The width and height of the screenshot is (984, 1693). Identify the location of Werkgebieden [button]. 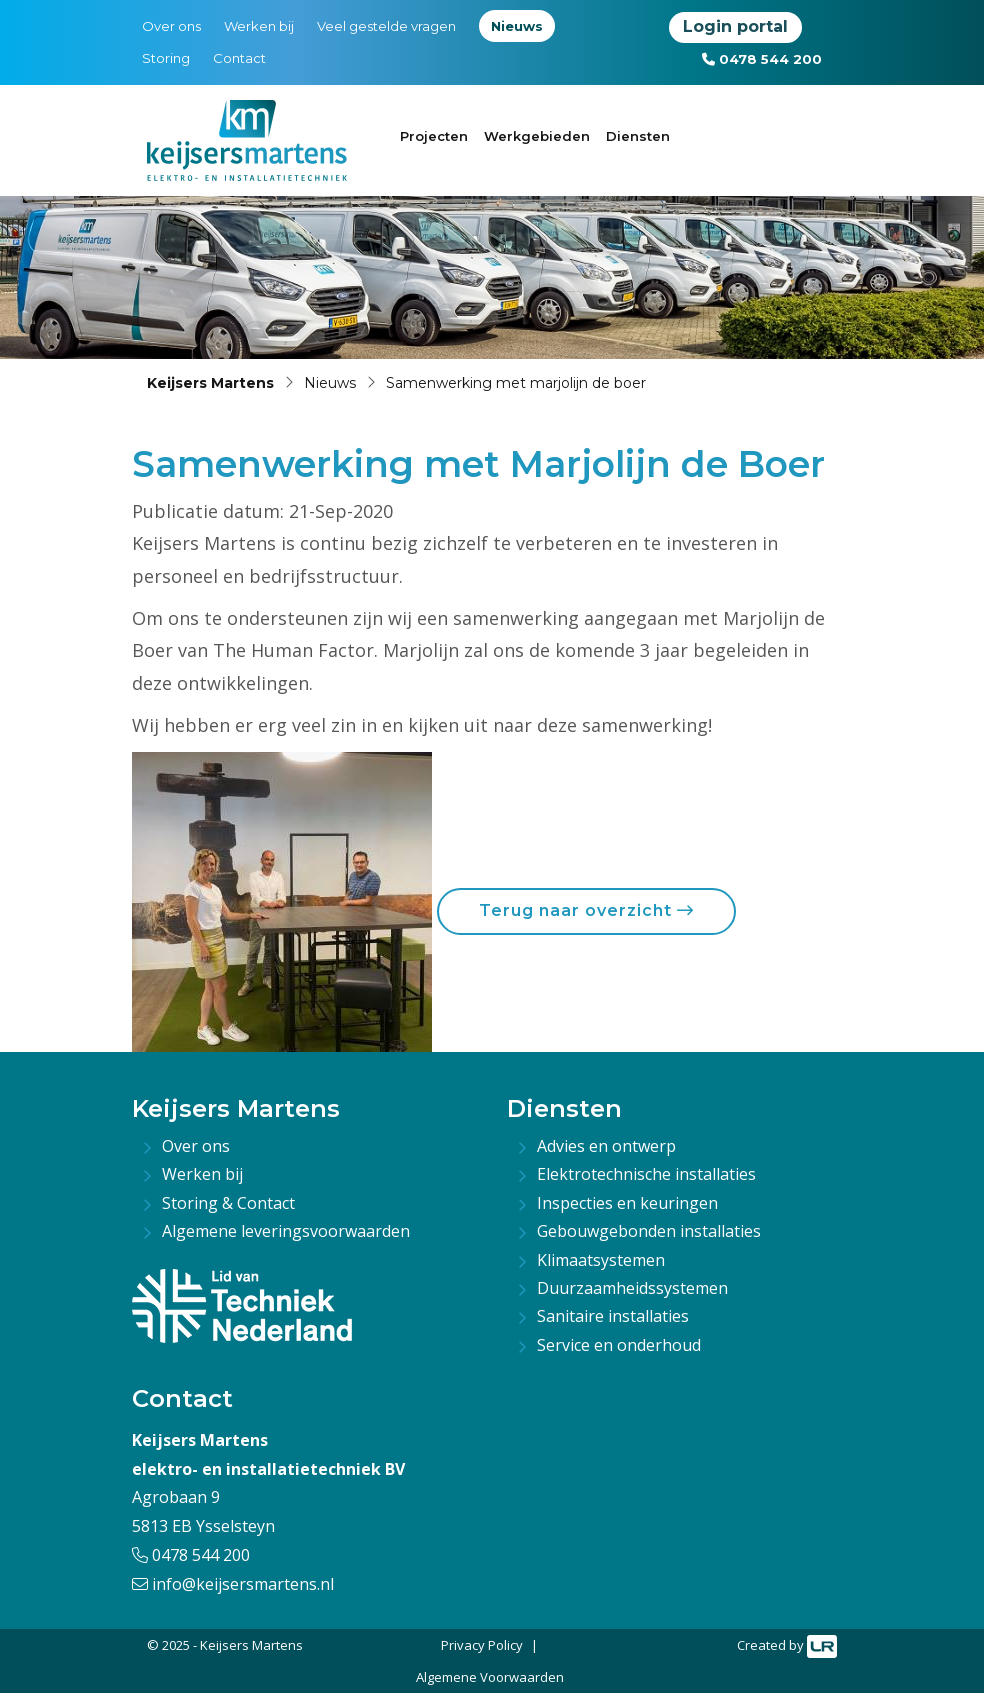
(537, 136).